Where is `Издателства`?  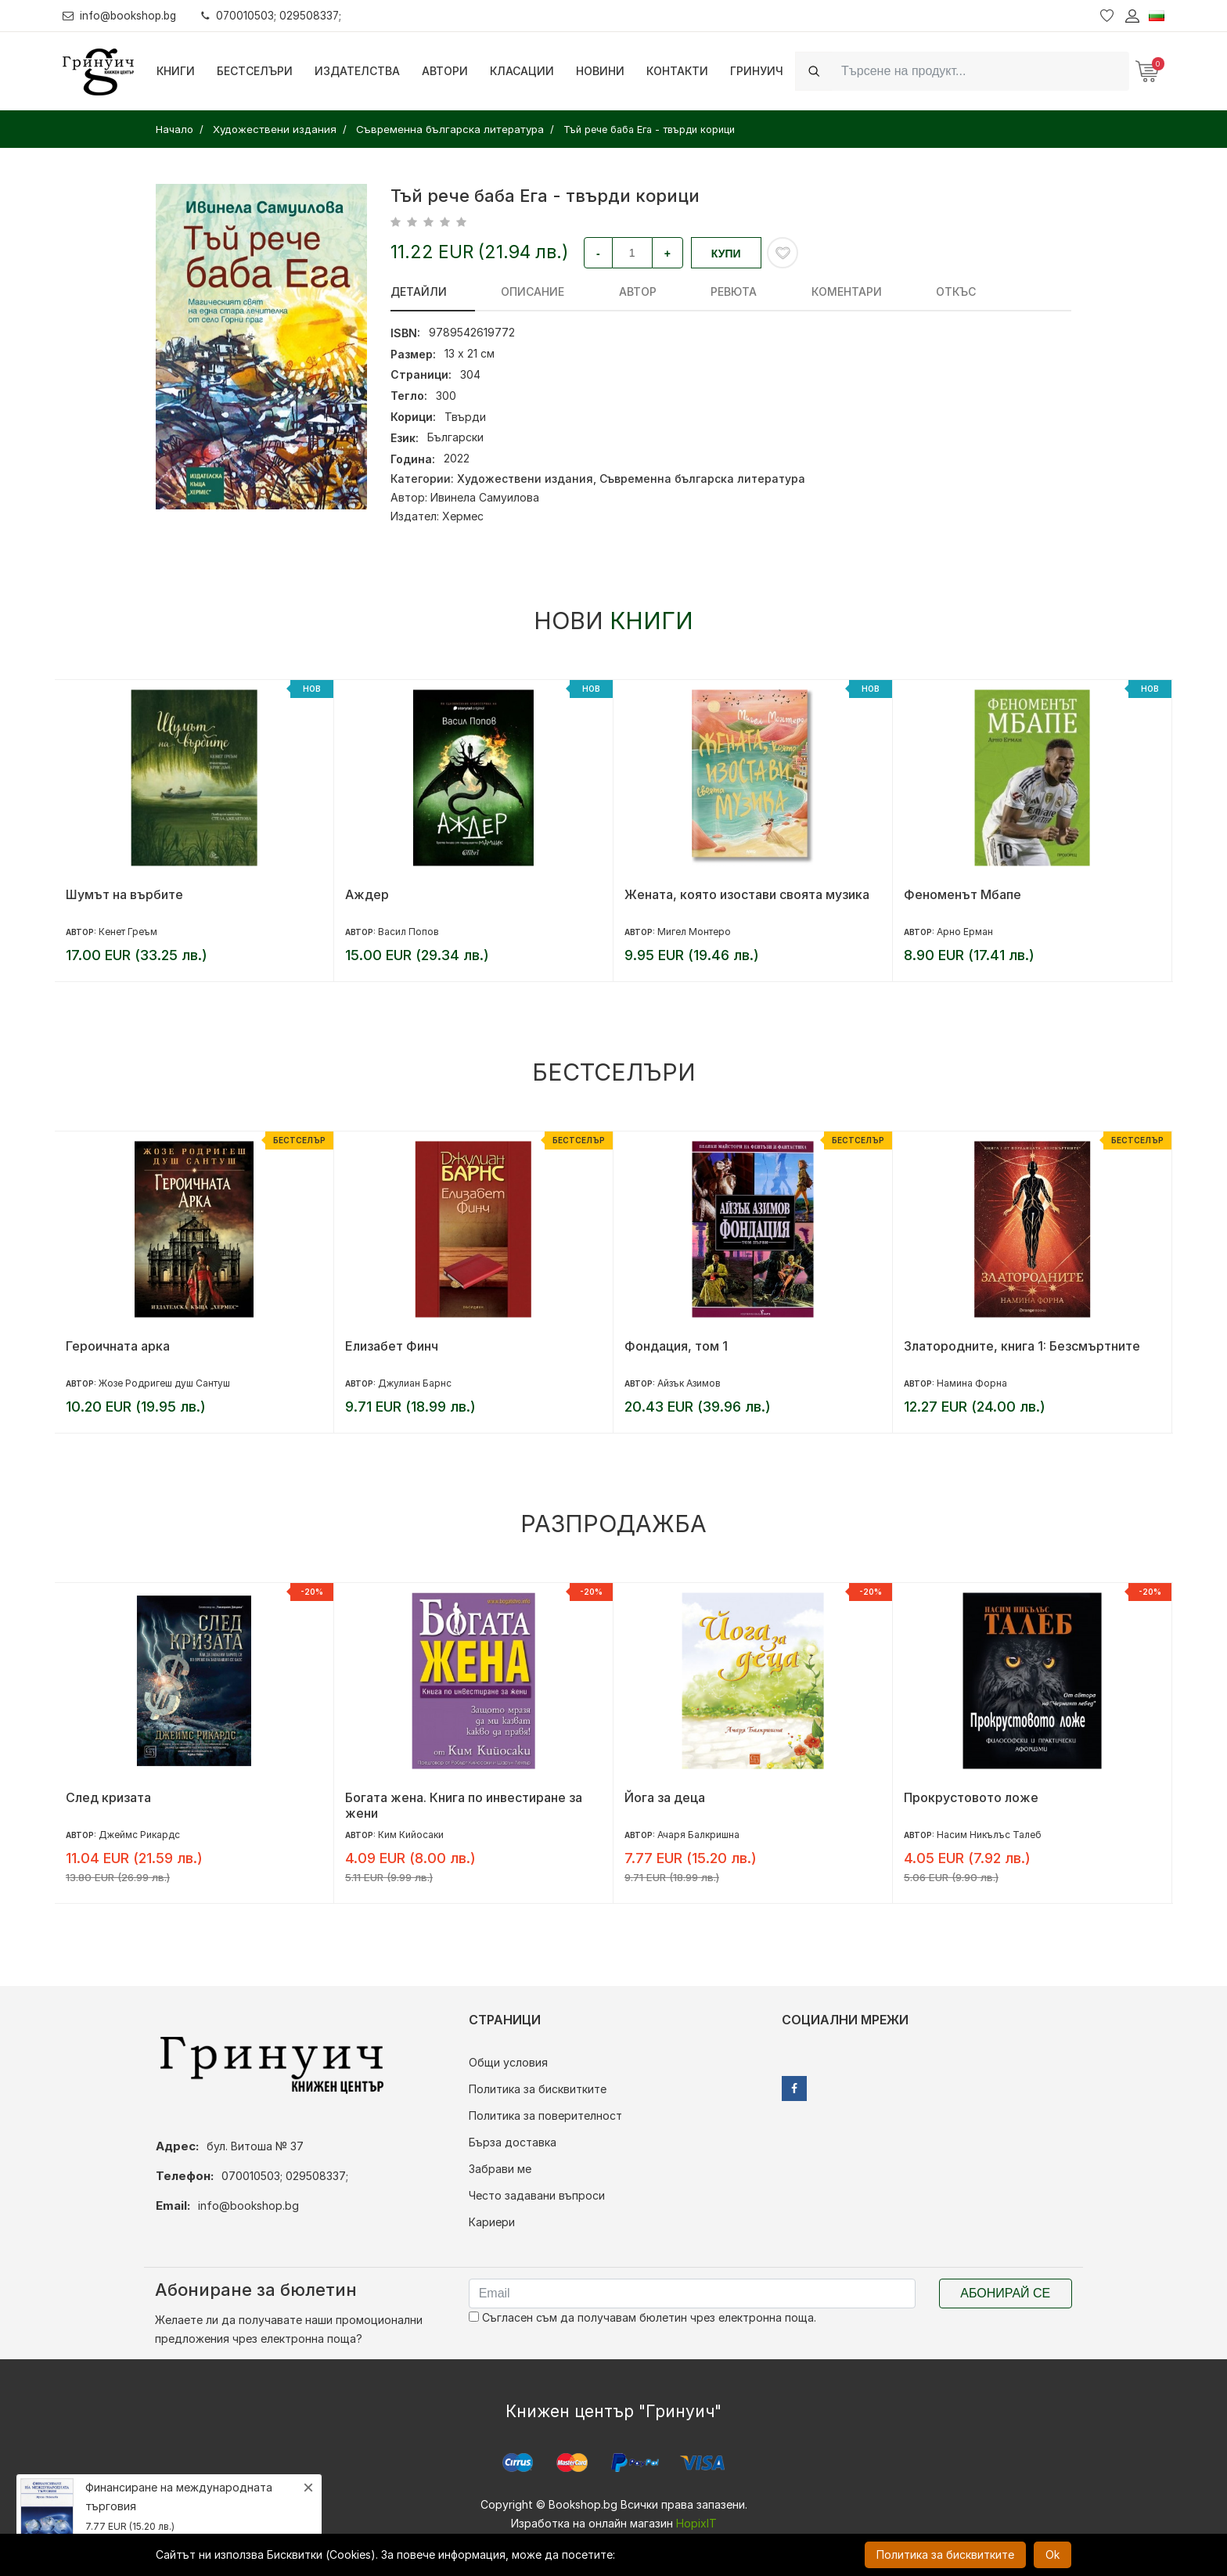 Издателства is located at coordinates (357, 70).